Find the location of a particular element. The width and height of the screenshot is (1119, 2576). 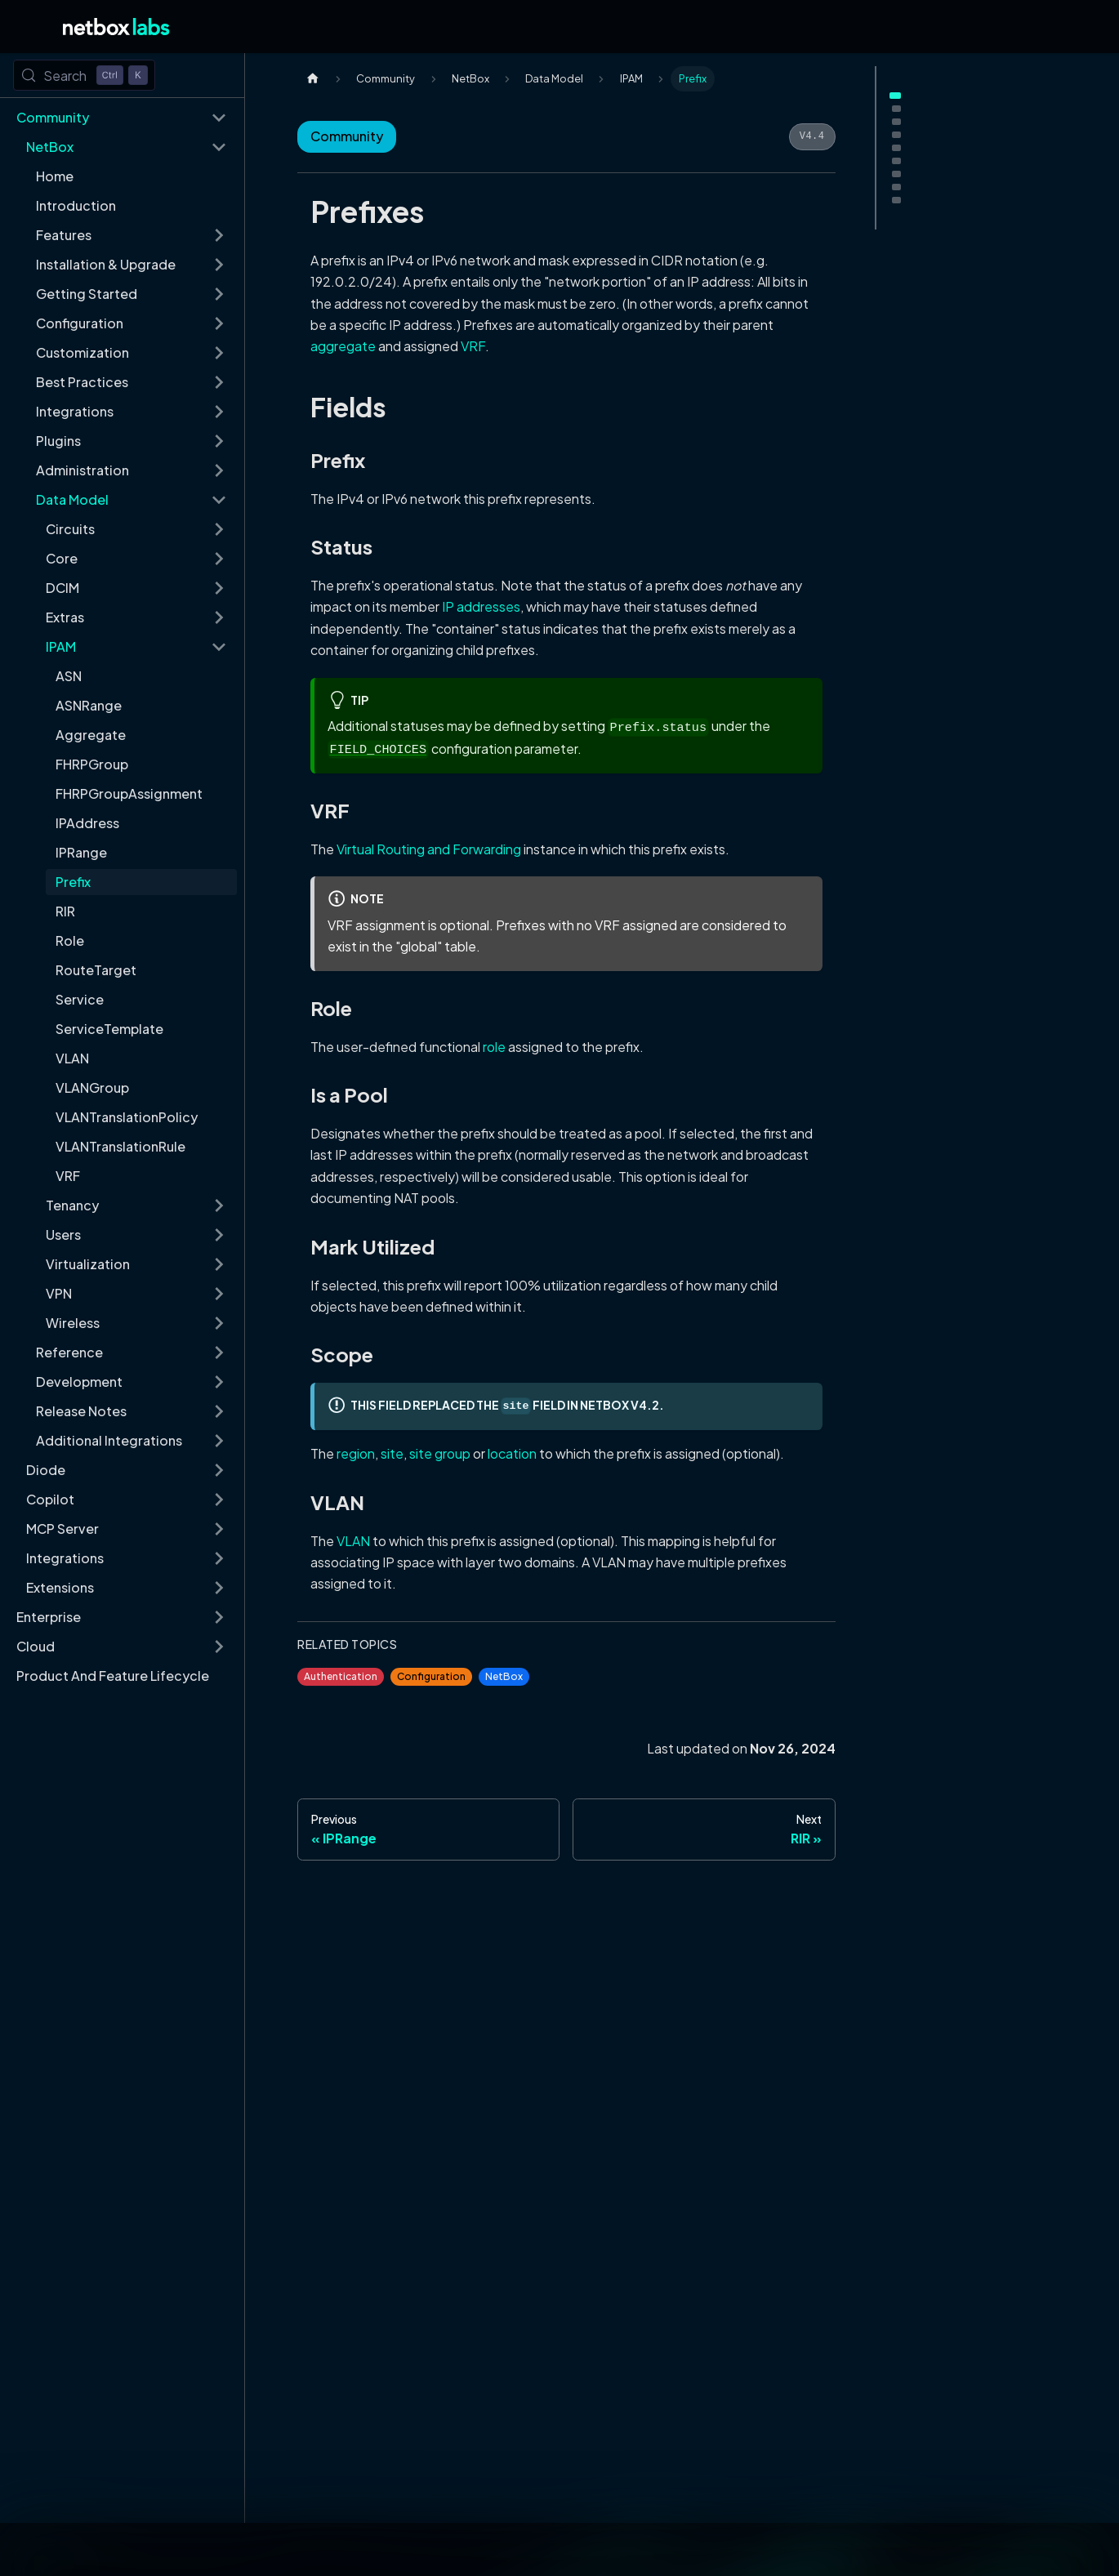

Copilot [button] is located at coordinates (50, 1499).